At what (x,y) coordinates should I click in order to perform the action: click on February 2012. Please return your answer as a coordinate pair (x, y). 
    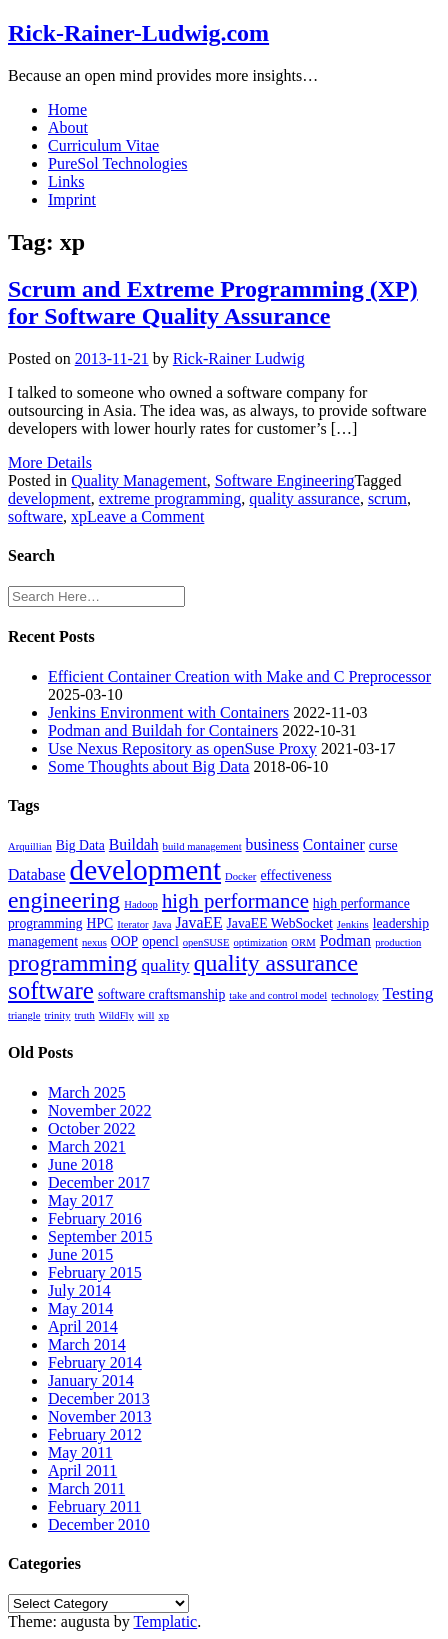
    Looking at the image, I should click on (95, 1434).